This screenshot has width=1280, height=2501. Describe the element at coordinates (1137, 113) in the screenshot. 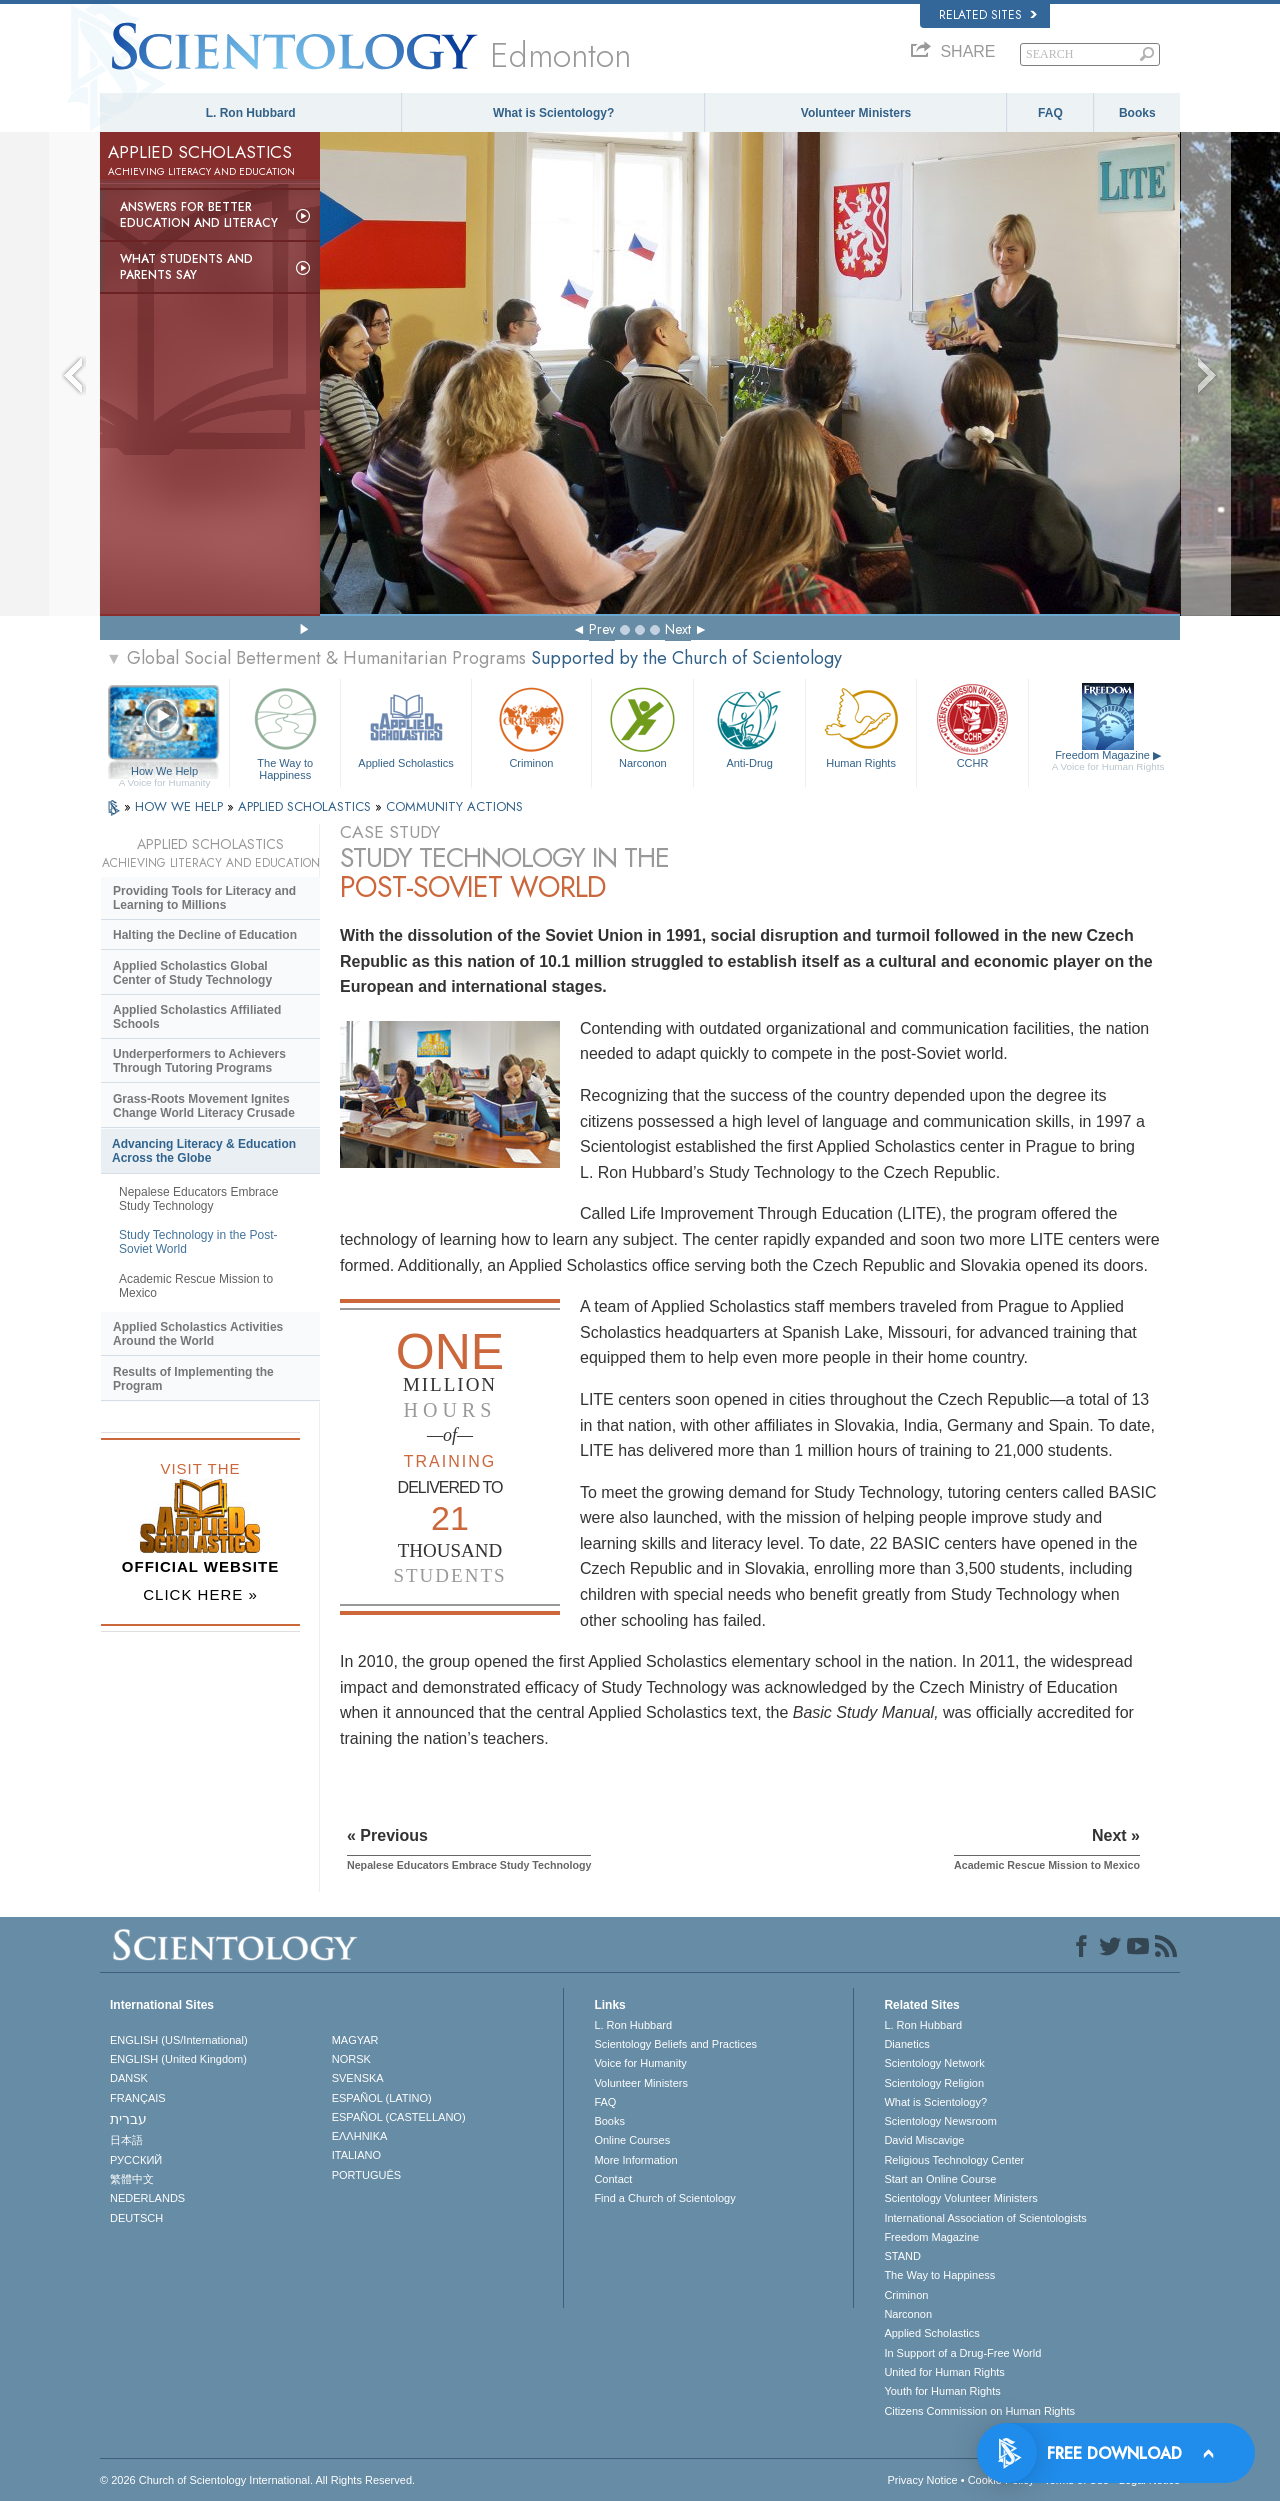

I see `Books` at that location.